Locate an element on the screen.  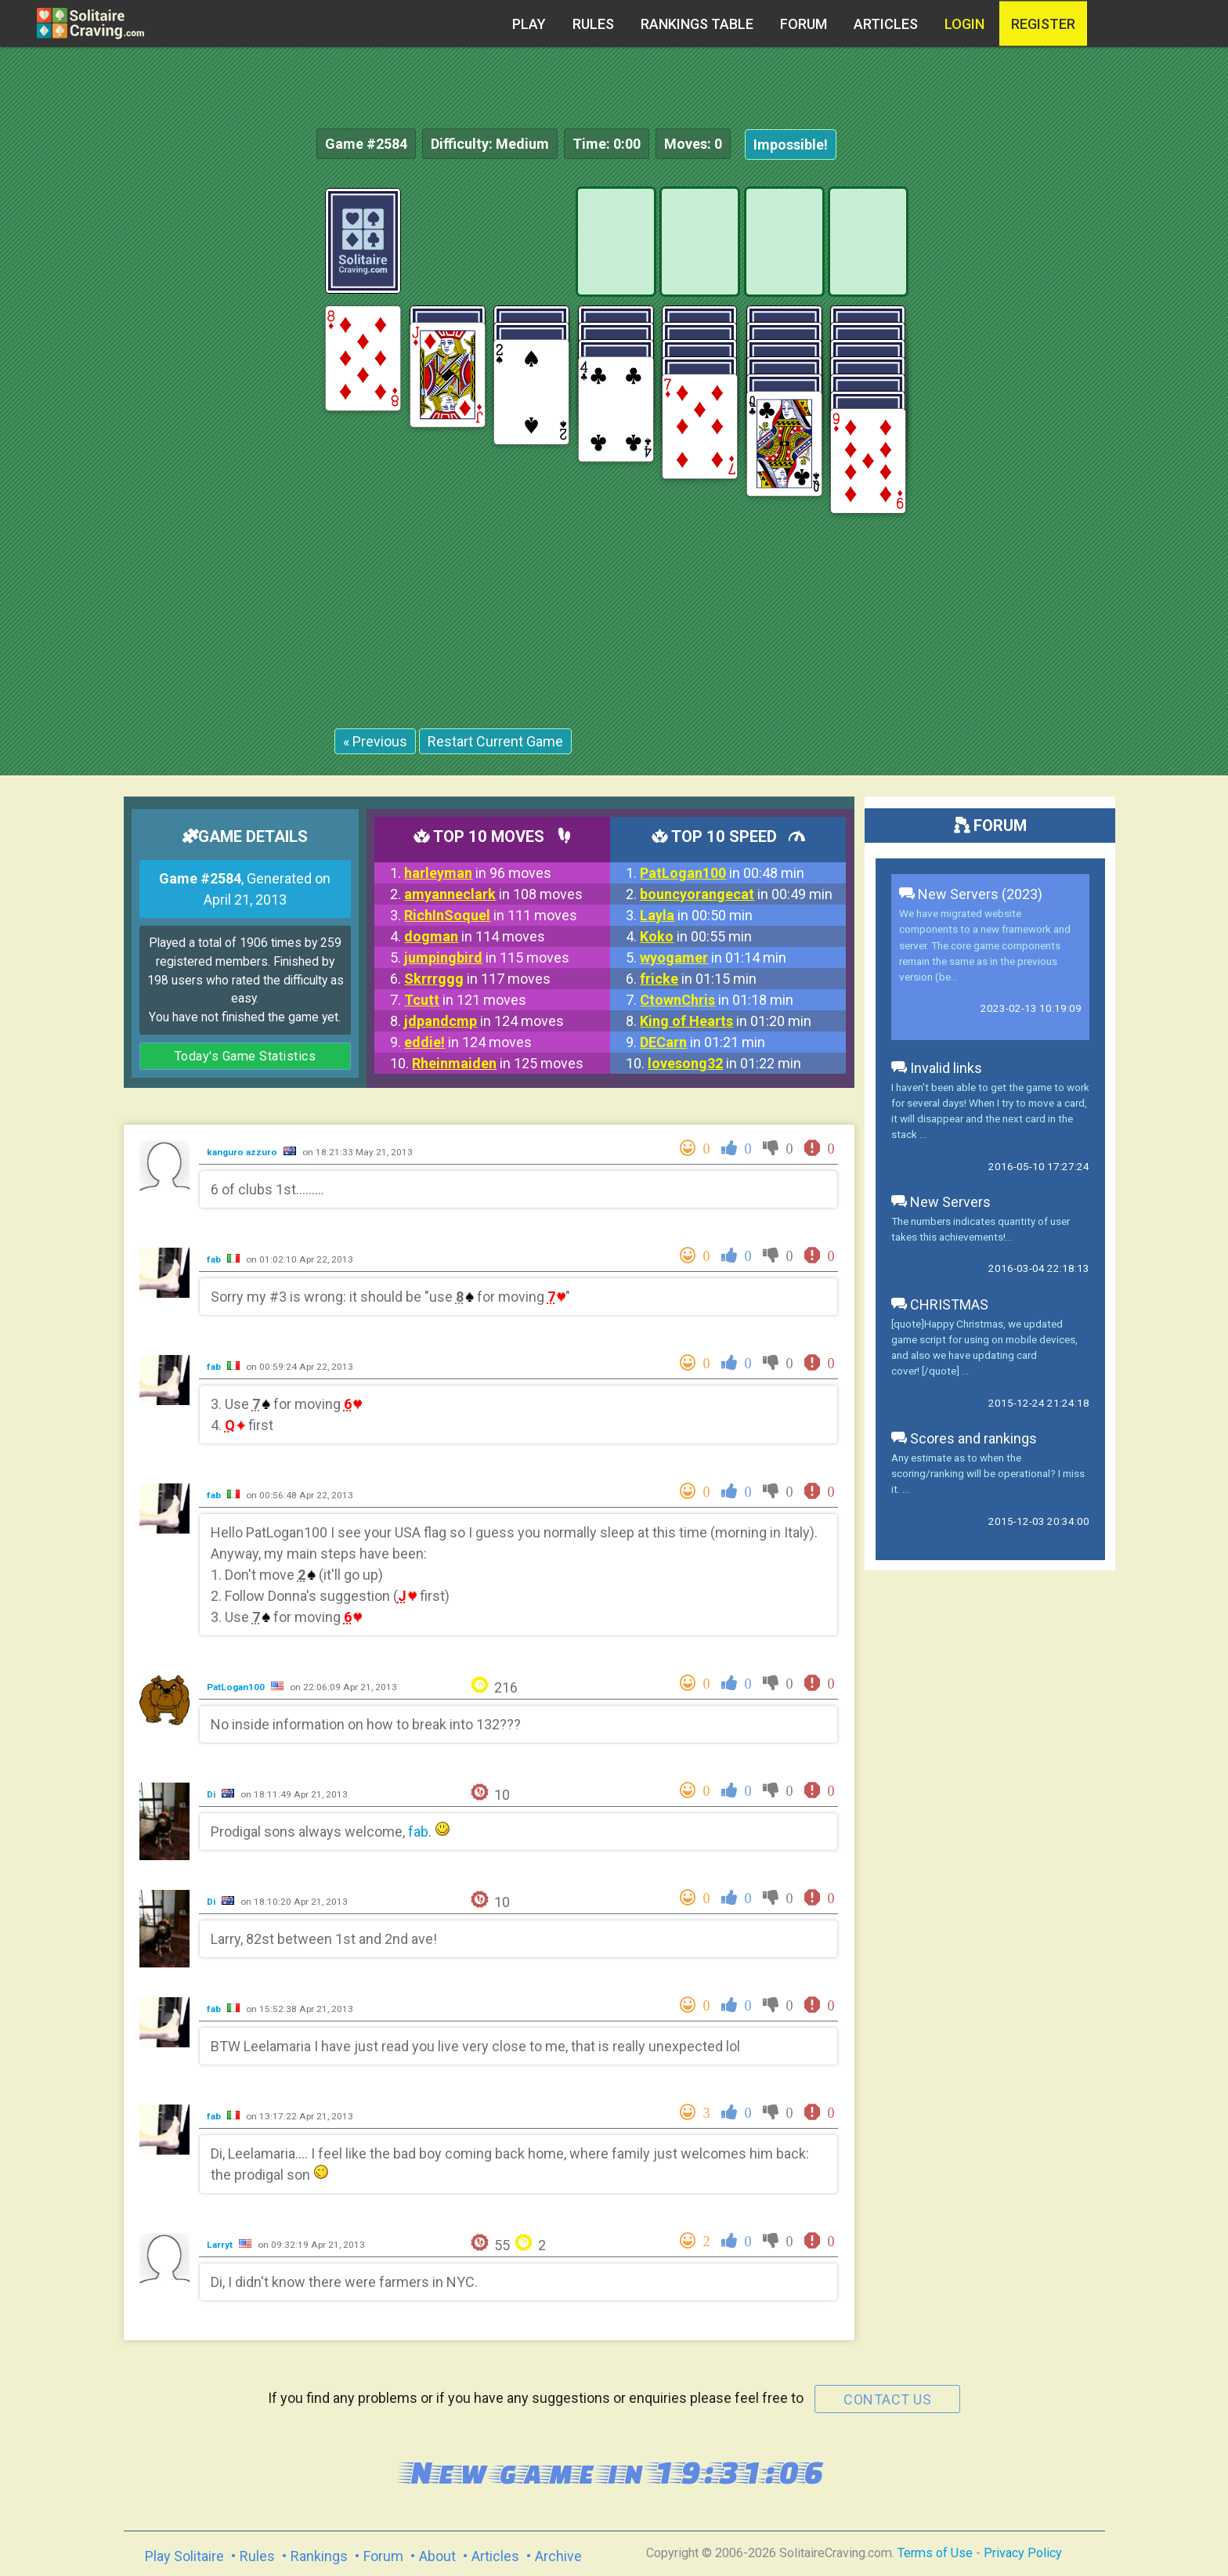
in 115 moves is located at coordinates (486, 957).